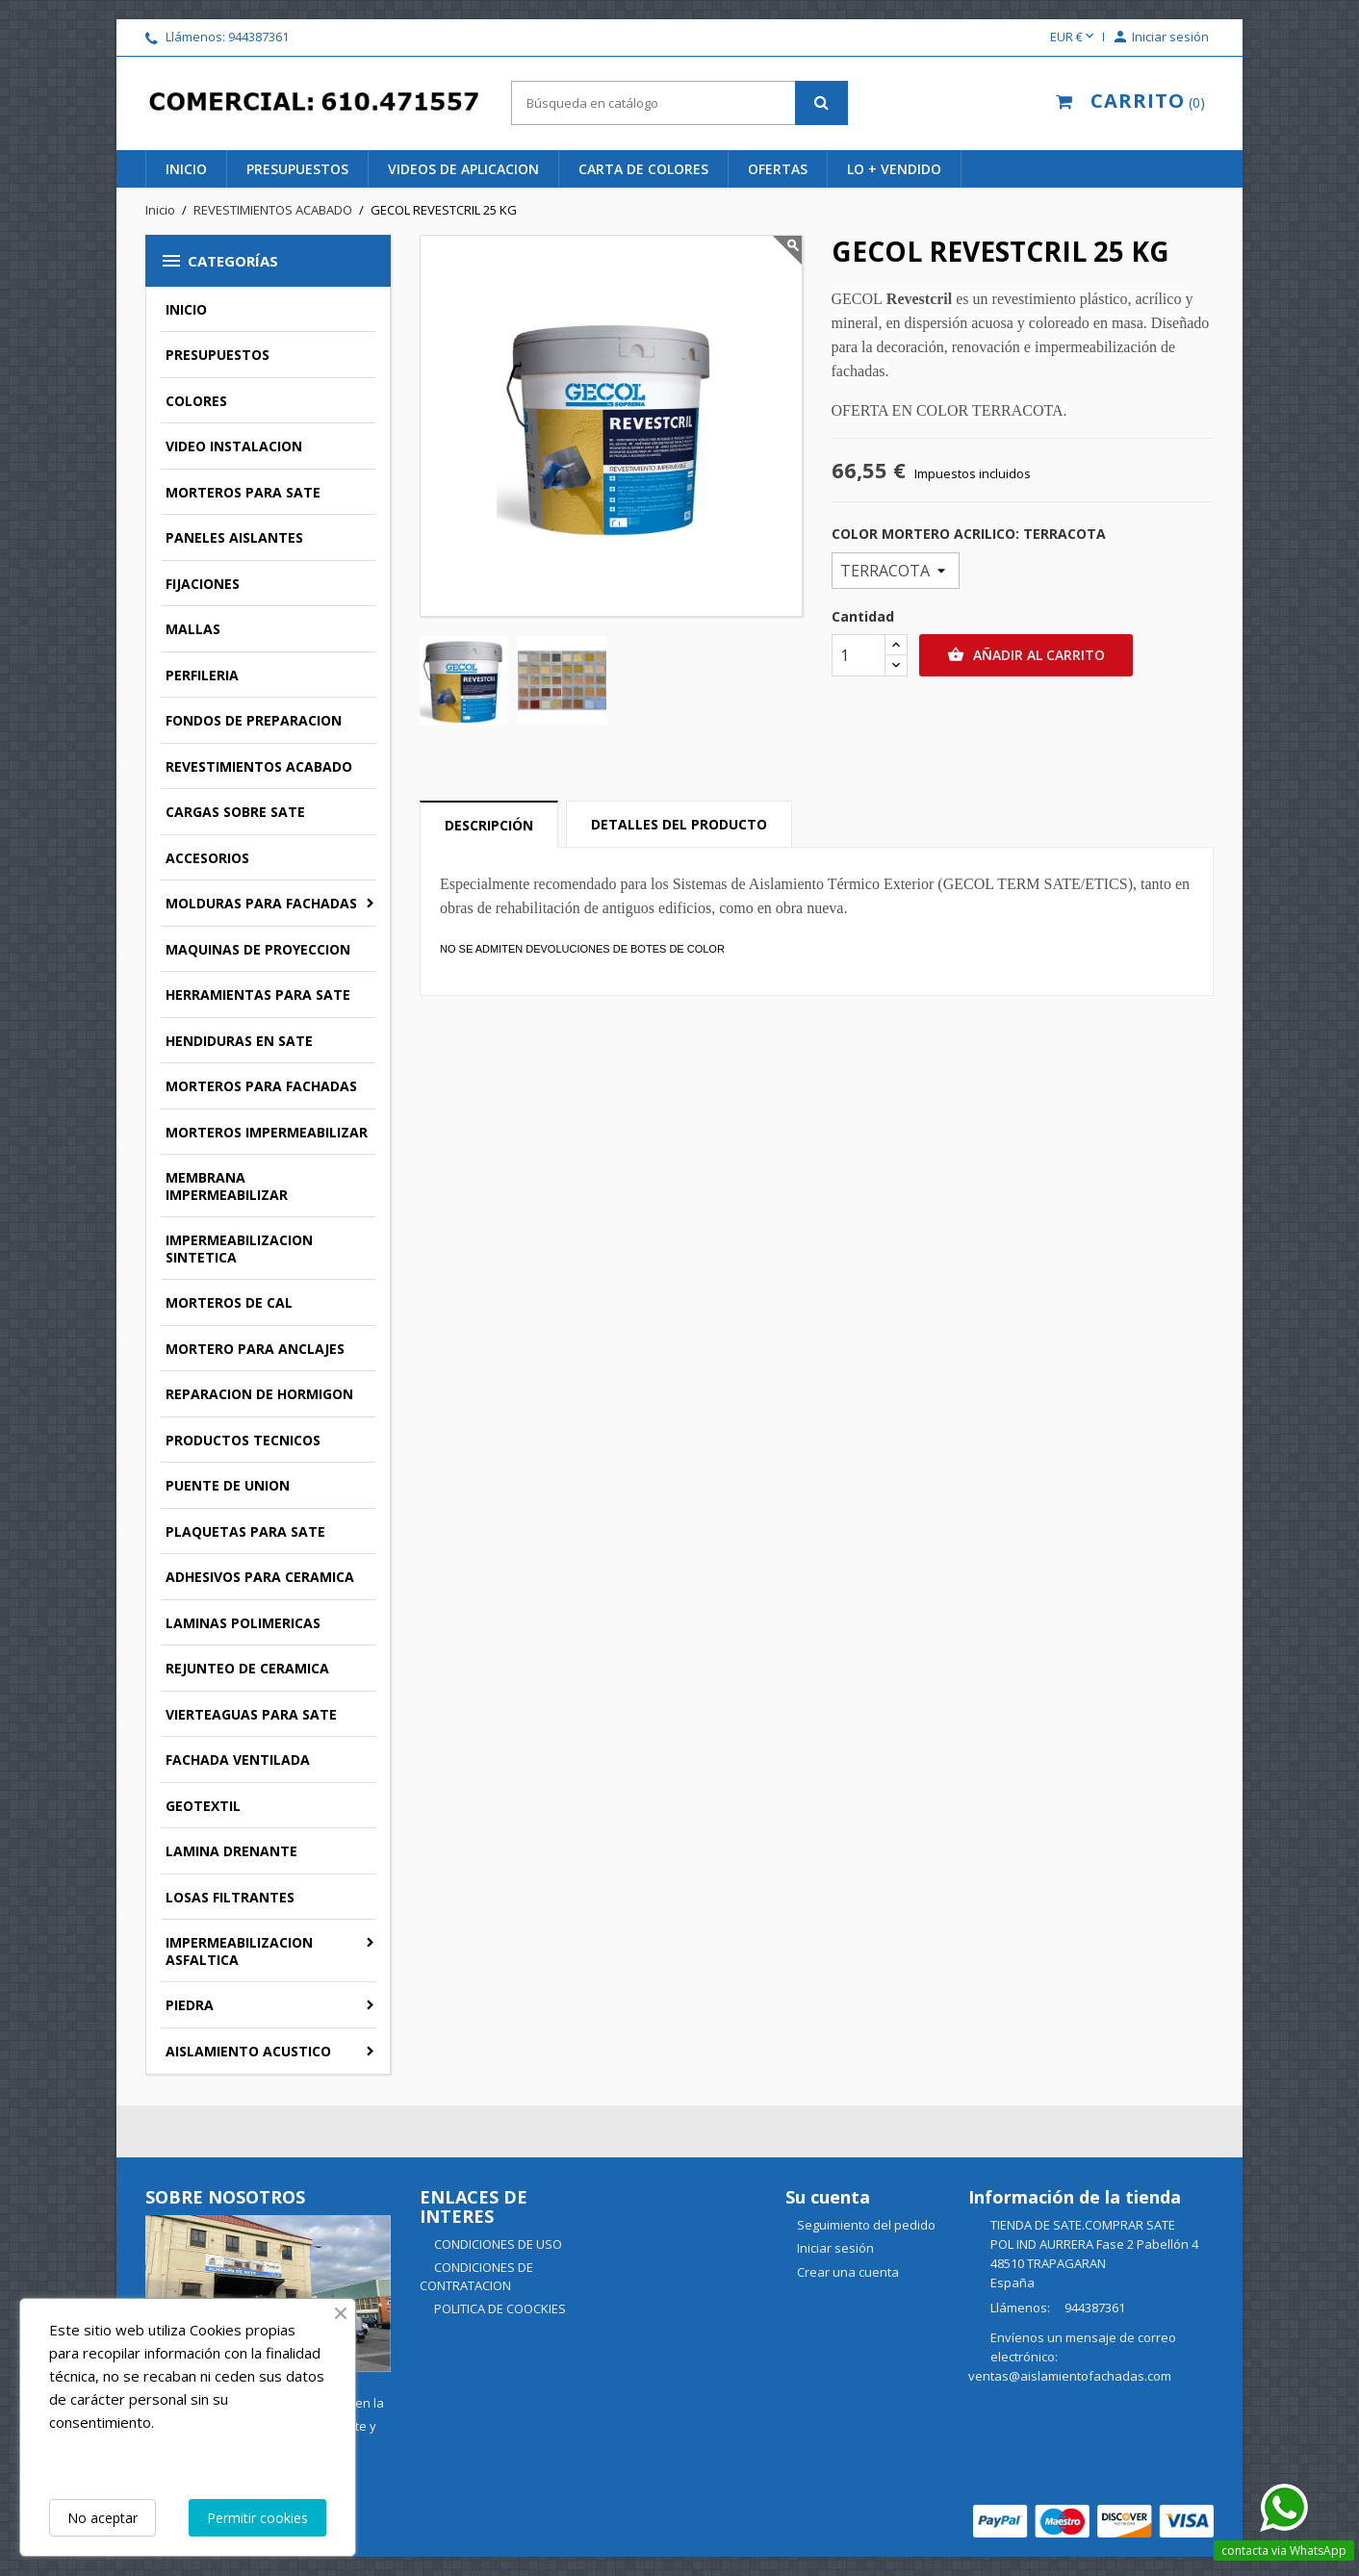  Describe the element at coordinates (297, 169) in the screenshot. I see `PRESUPUESTOS` at that location.